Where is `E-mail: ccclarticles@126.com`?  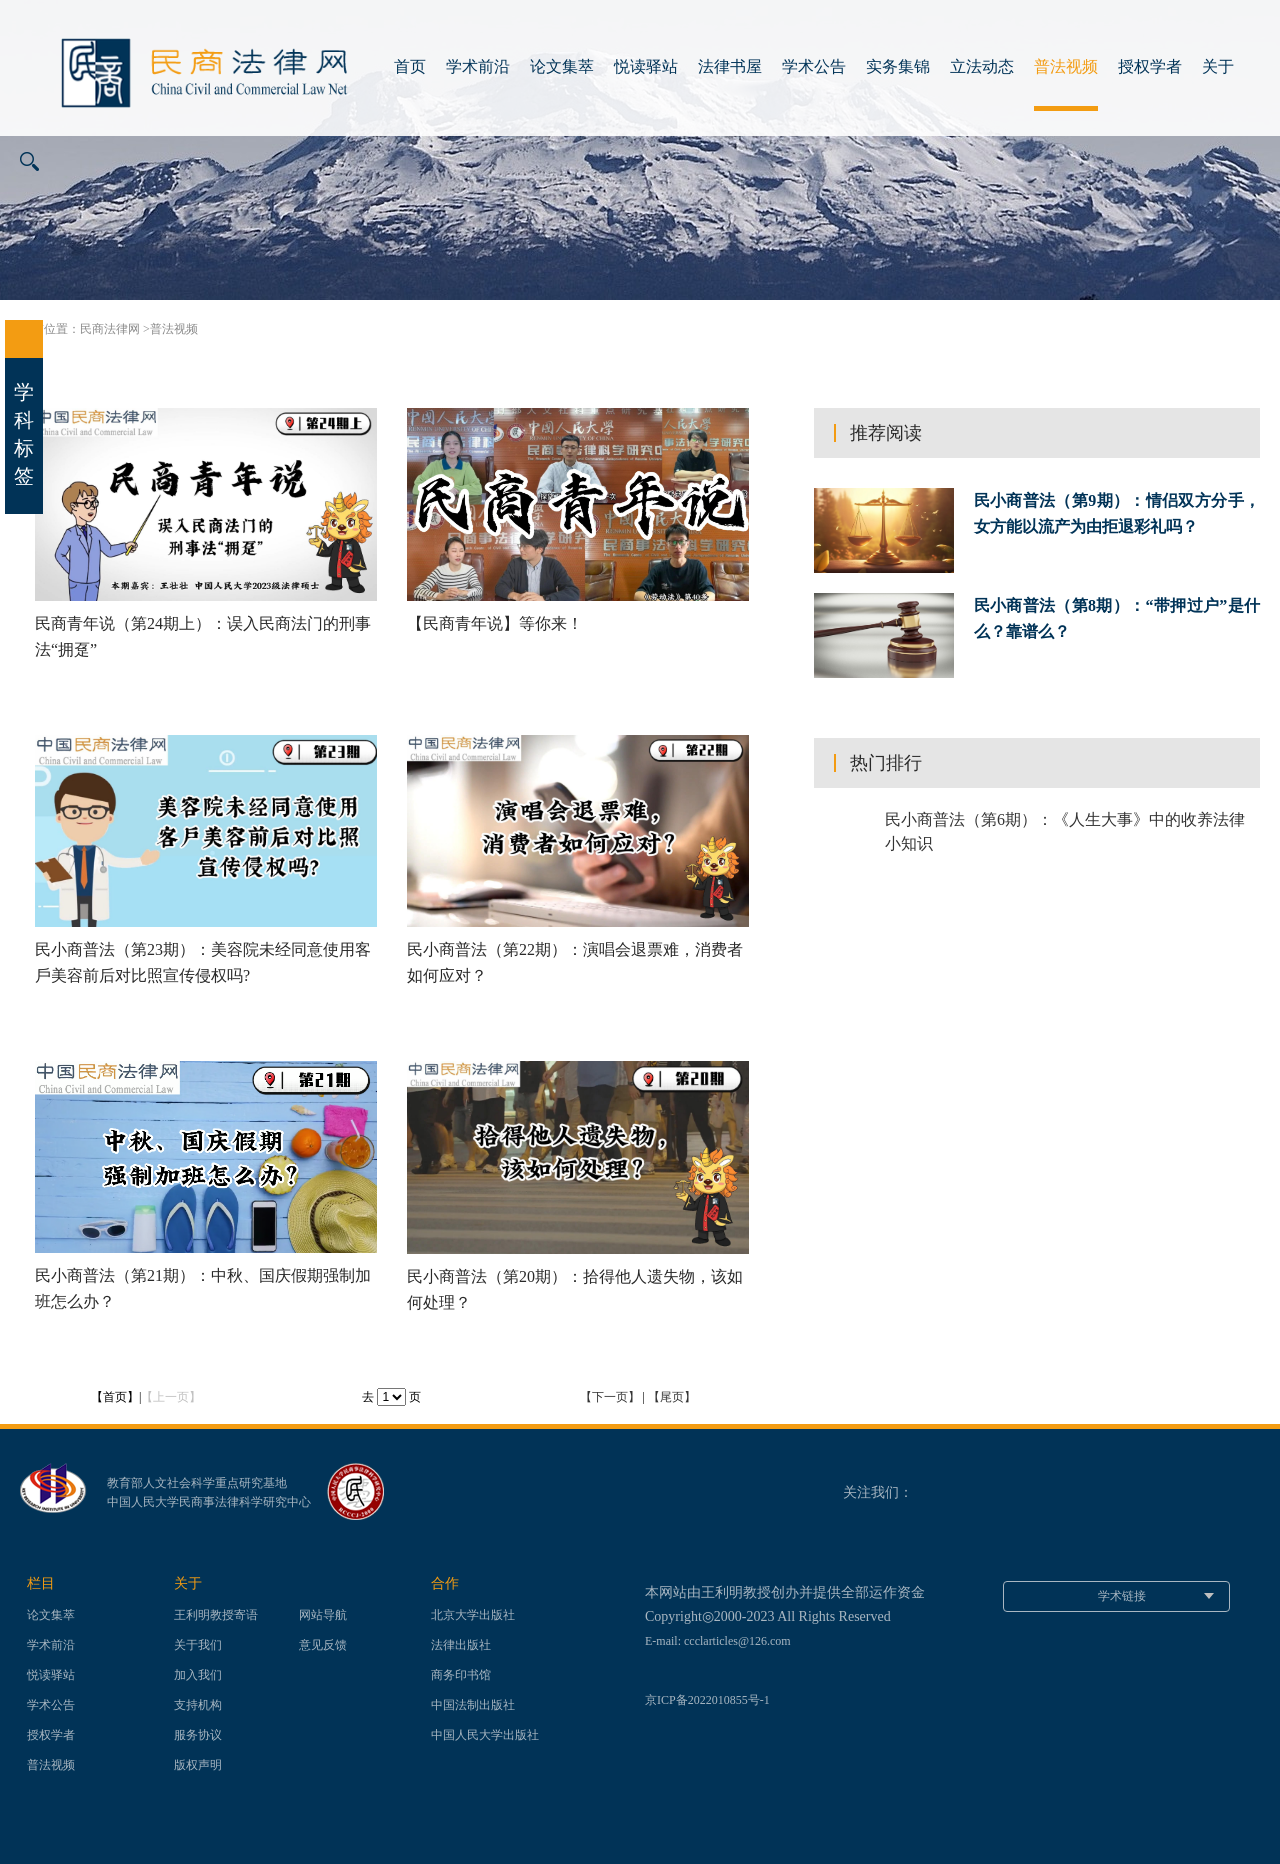
E-mail: ccclarticles@126.com is located at coordinates (718, 1641).